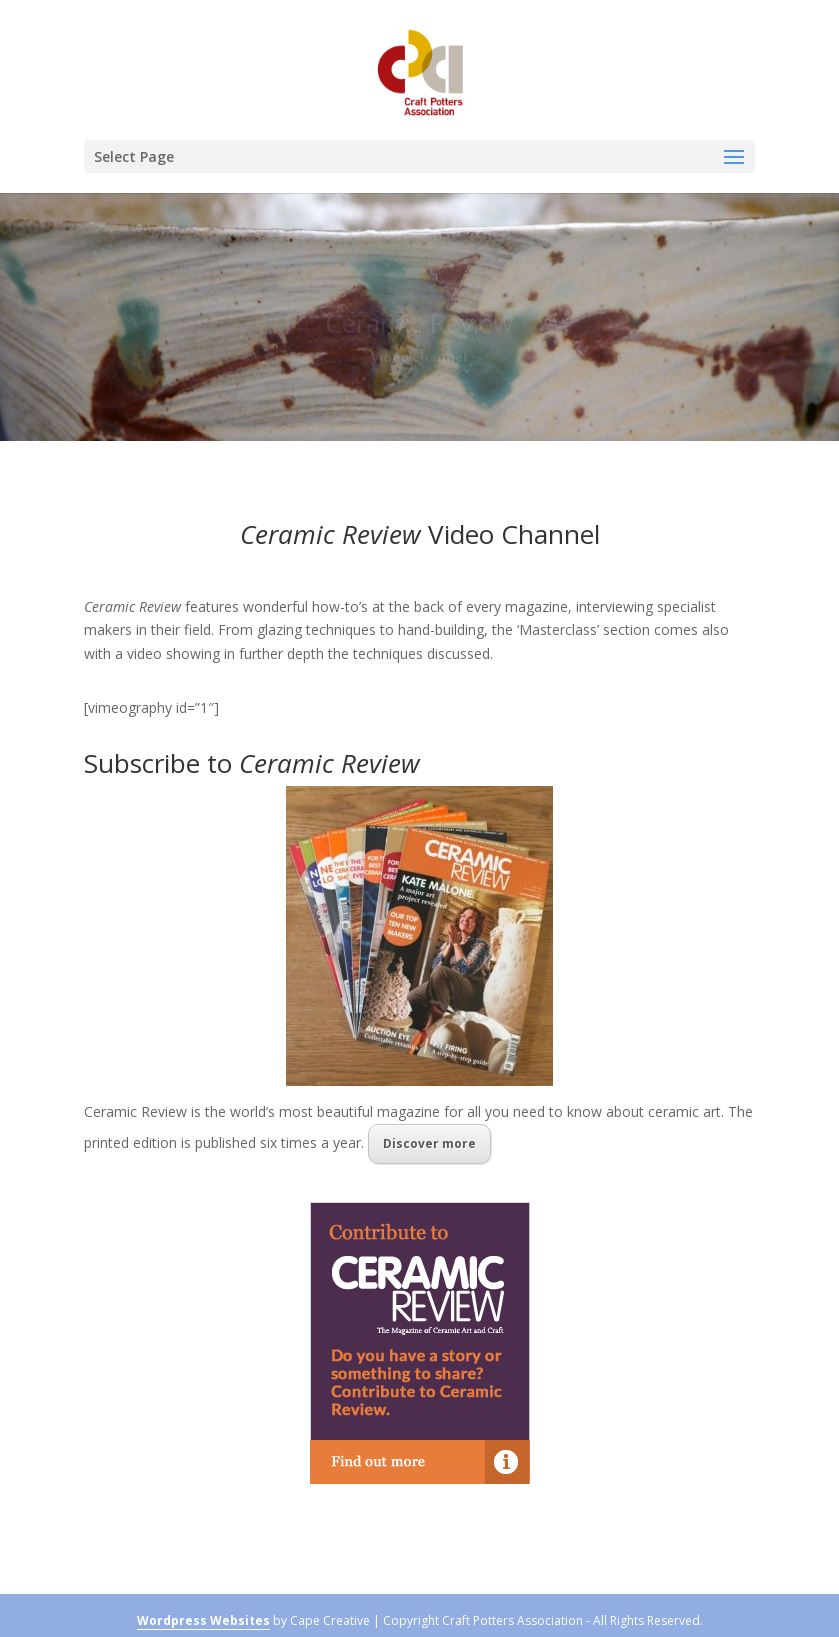  Describe the element at coordinates (203, 1620) in the screenshot. I see `Wordpress Websites` at that location.